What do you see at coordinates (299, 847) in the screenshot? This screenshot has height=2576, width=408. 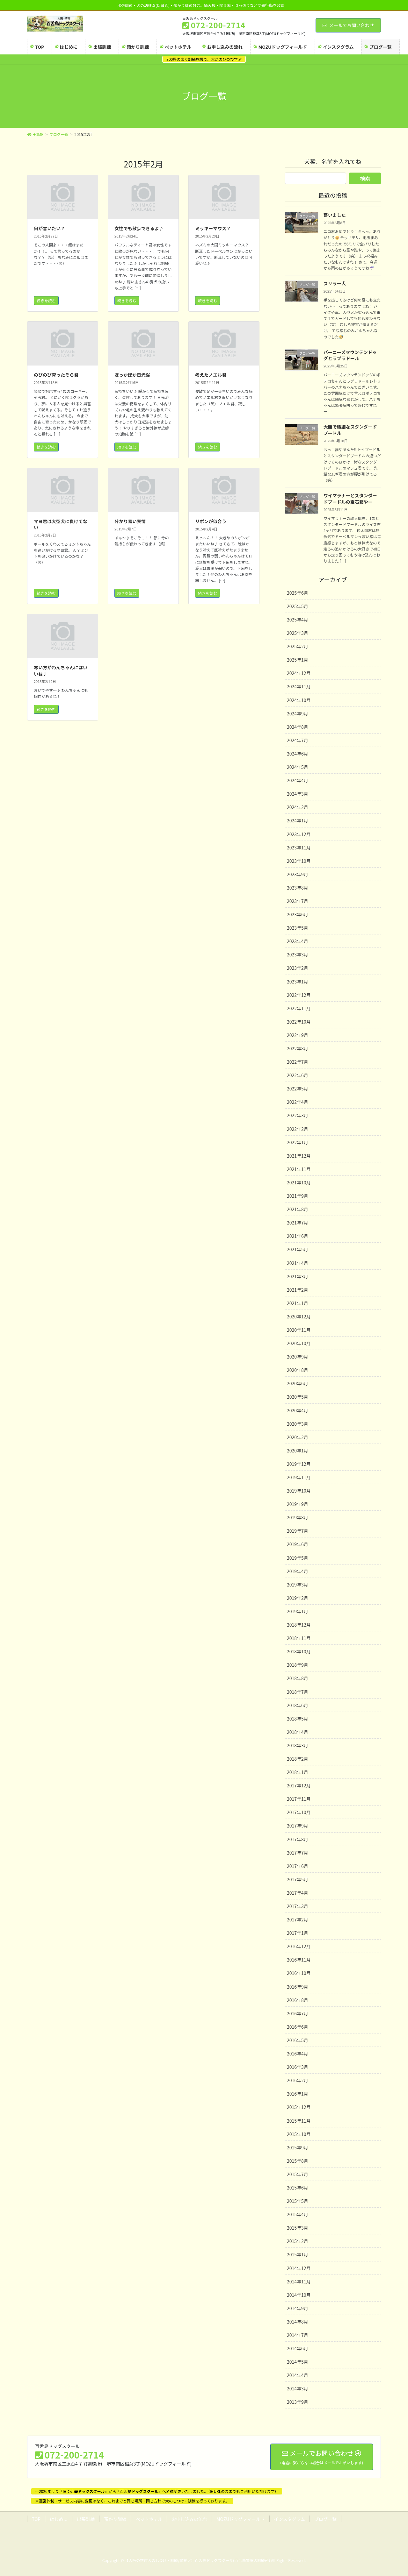 I see `2023年11月` at bounding box center [299, 847].